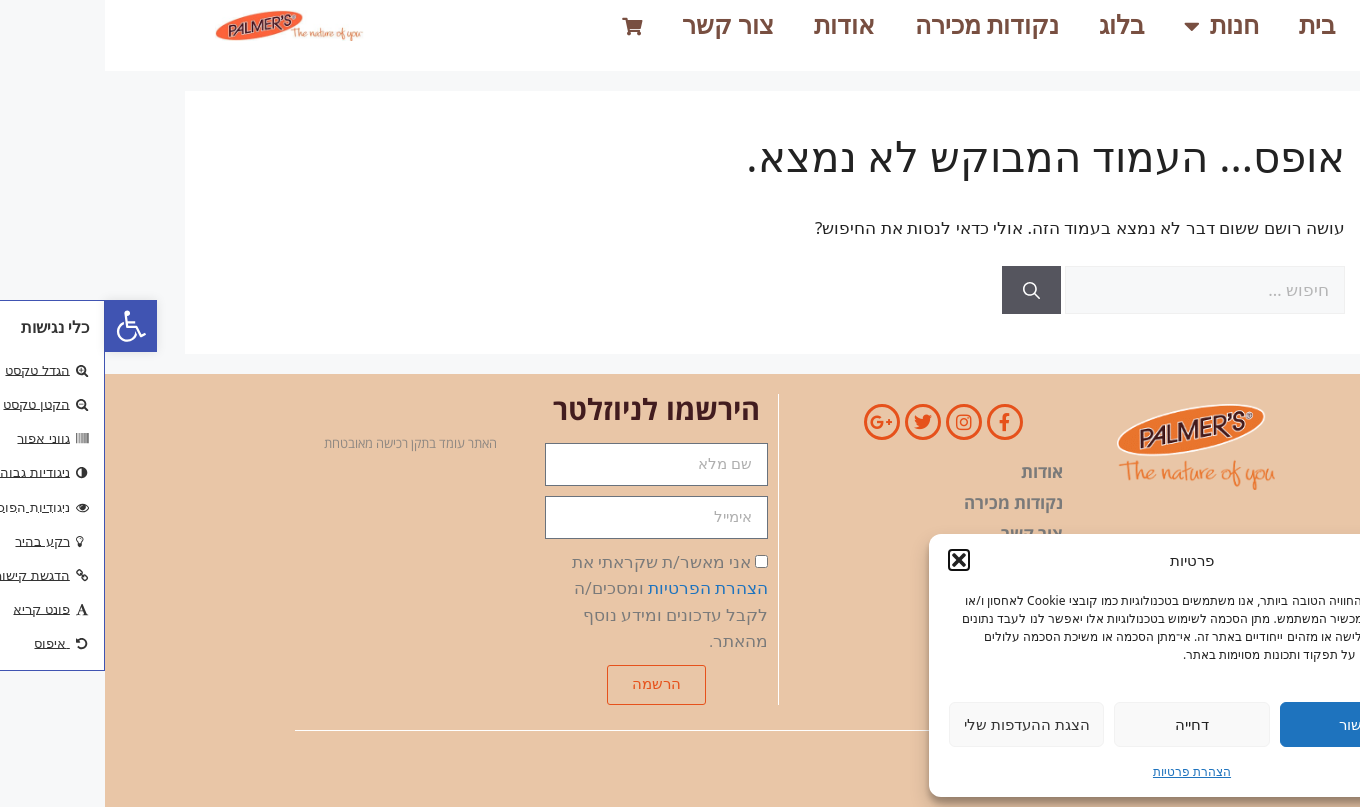 This screenshot has height=807, width=1360. I want to click on הצהרת הפרטיות, so click(603, 588).